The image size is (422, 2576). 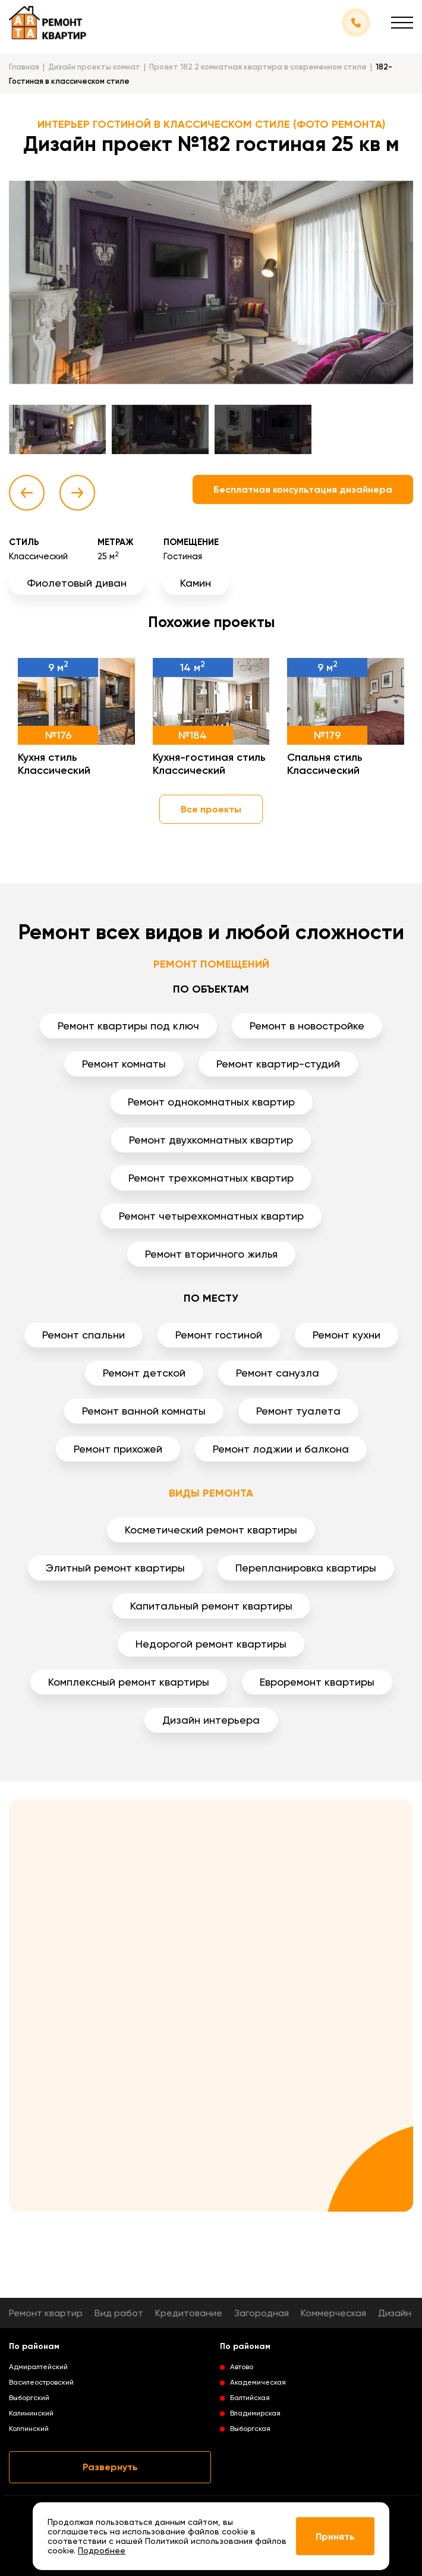 What do you see at coordinates (110, 2467) in the screenshot?
I see `Развернуть` at bounding box center [110, 2467].